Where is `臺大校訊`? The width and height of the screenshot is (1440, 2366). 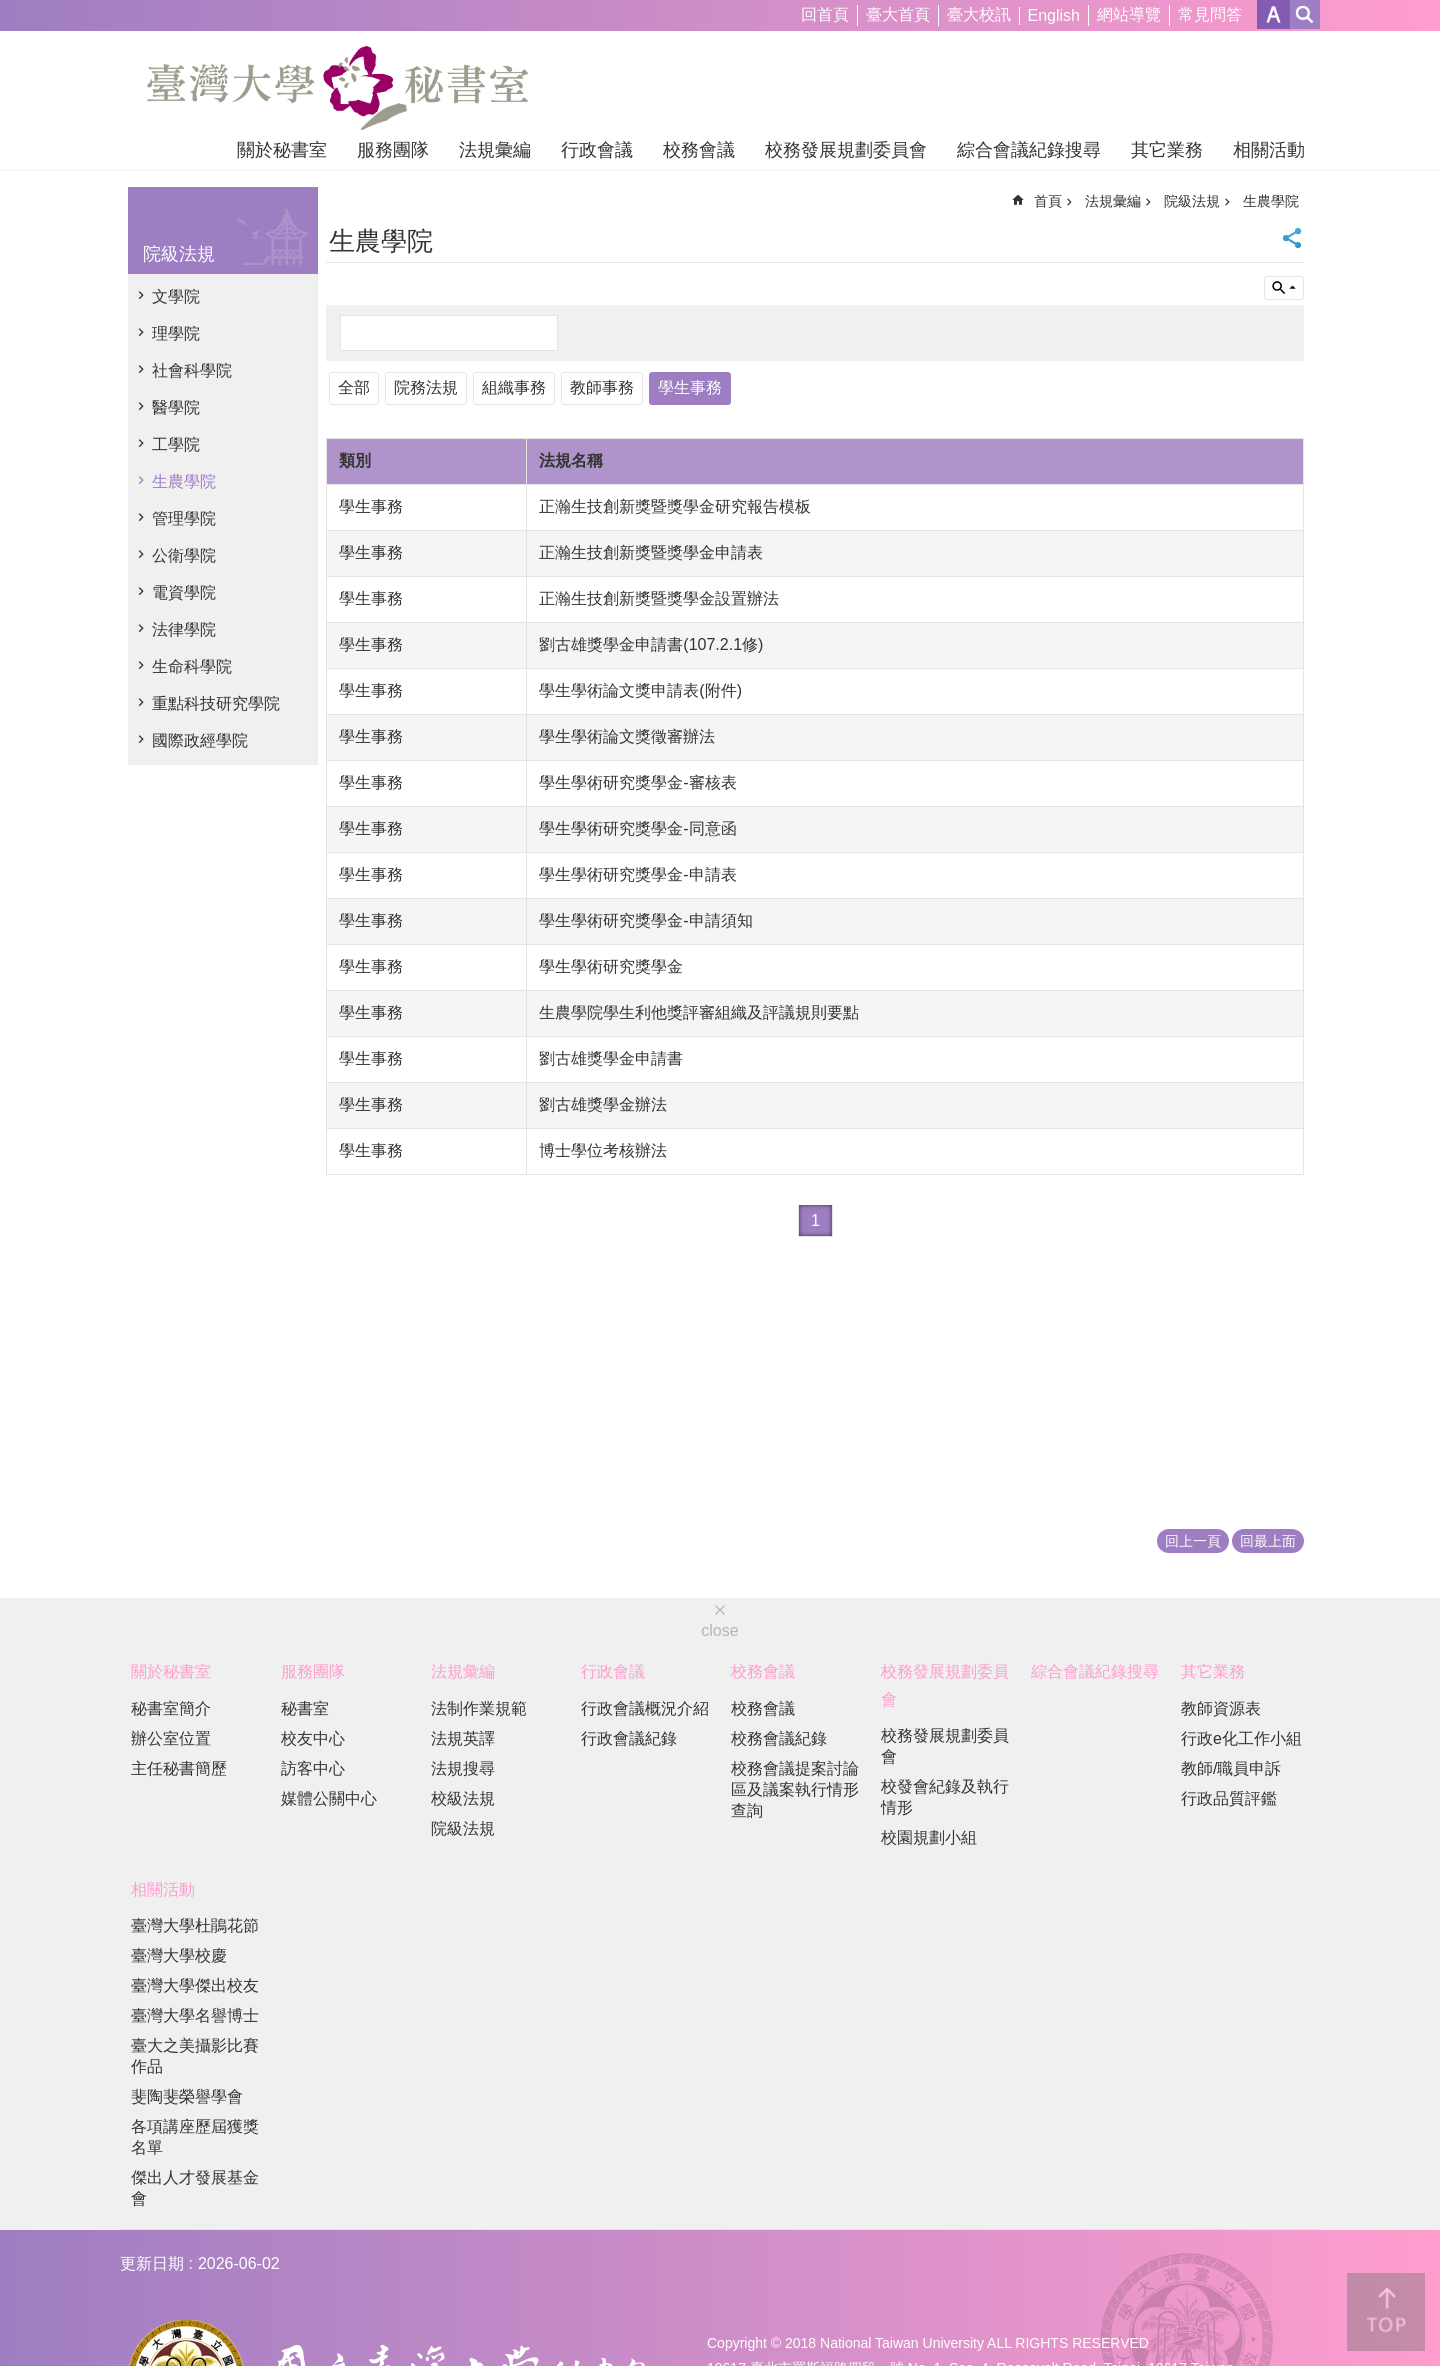 臺大校訊 is located at coordinates (979, 14).